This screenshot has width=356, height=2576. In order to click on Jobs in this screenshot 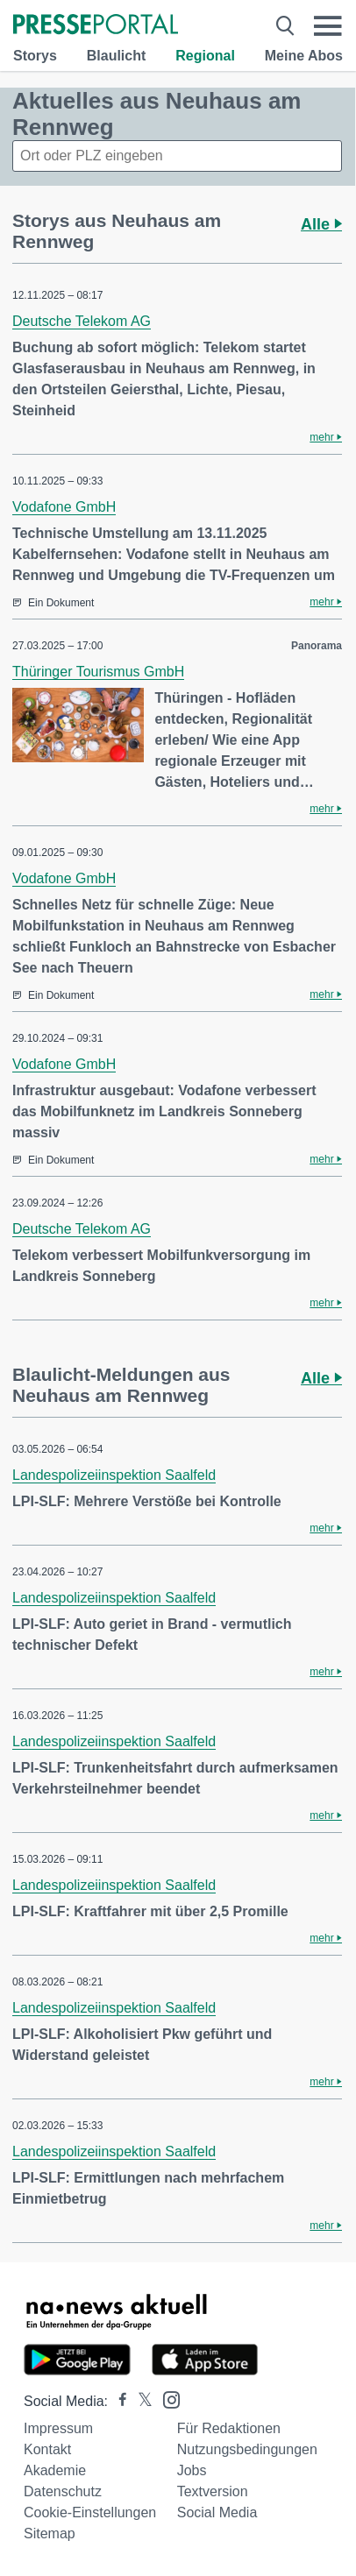, I will do `click(192, 2470)`.